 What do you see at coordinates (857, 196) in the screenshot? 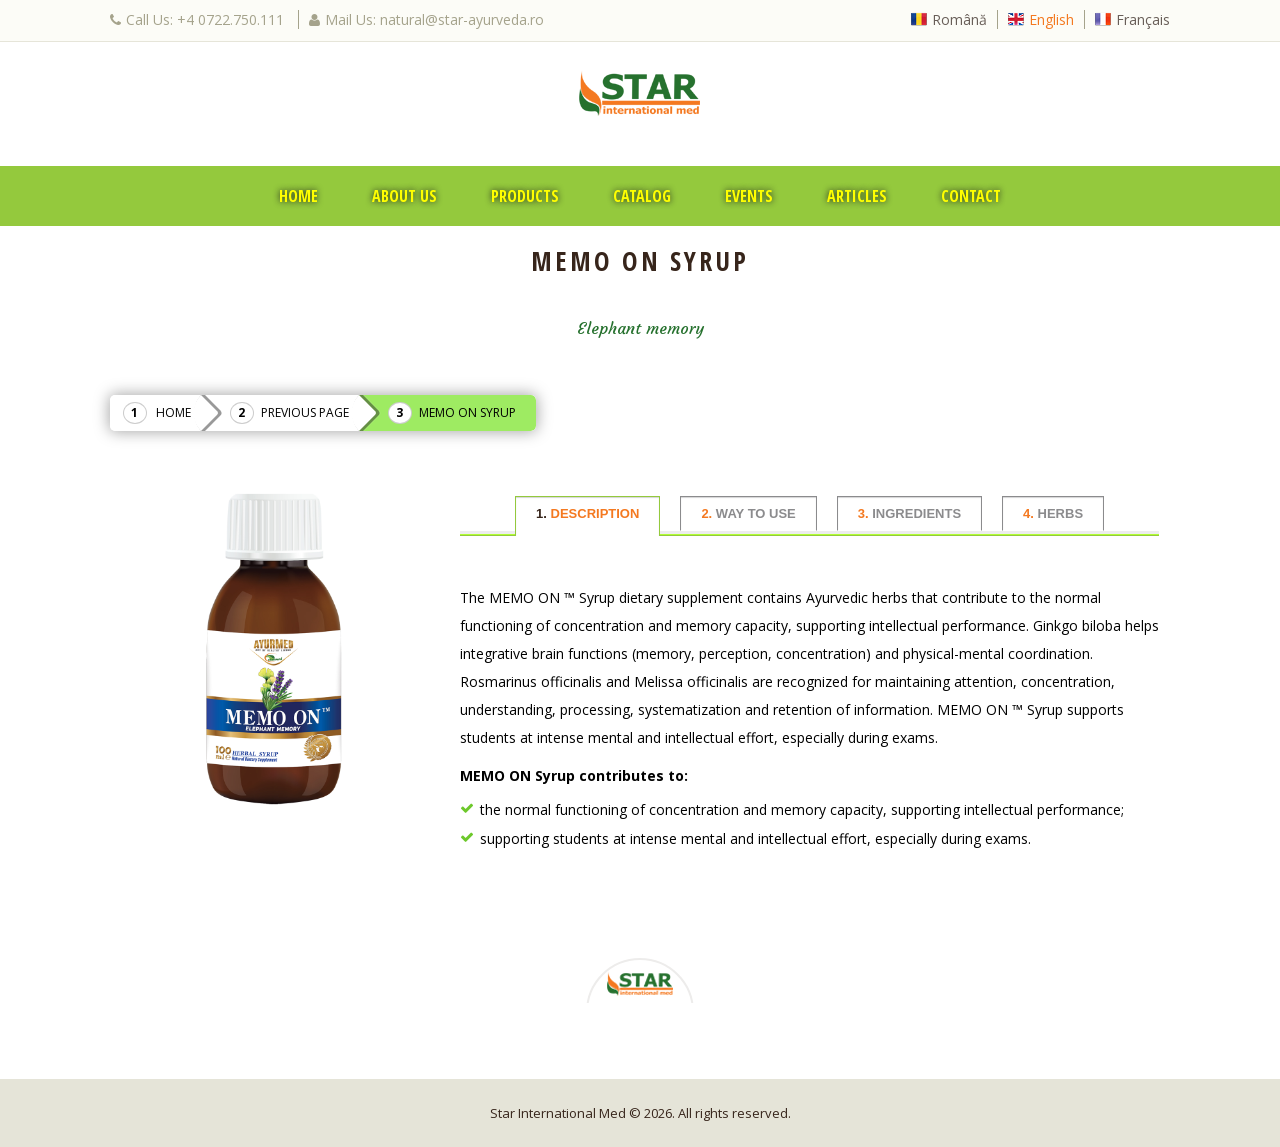
I see `Articles` at bounding box center [857, 196].